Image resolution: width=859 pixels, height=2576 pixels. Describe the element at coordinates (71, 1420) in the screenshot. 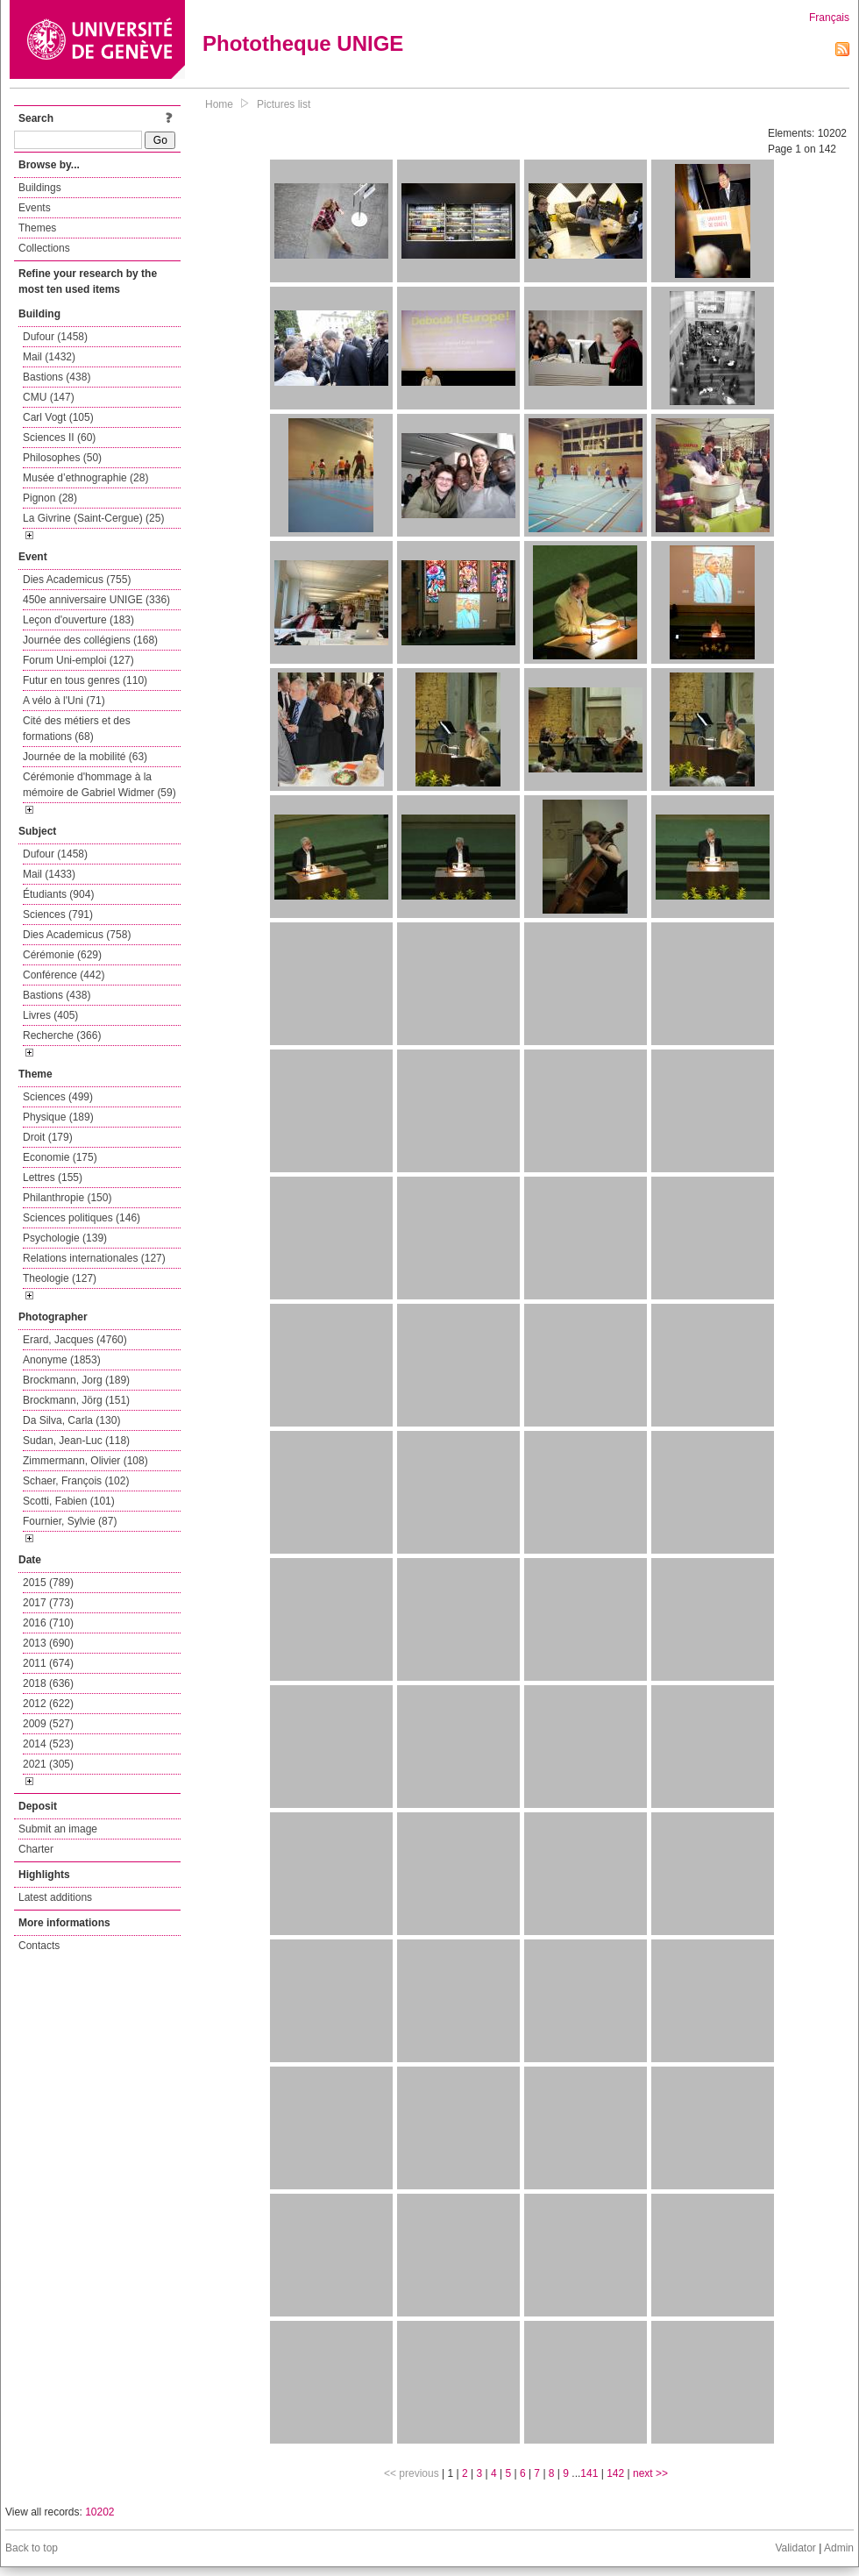

I see `Da Silva, Carla (130)` at that location.